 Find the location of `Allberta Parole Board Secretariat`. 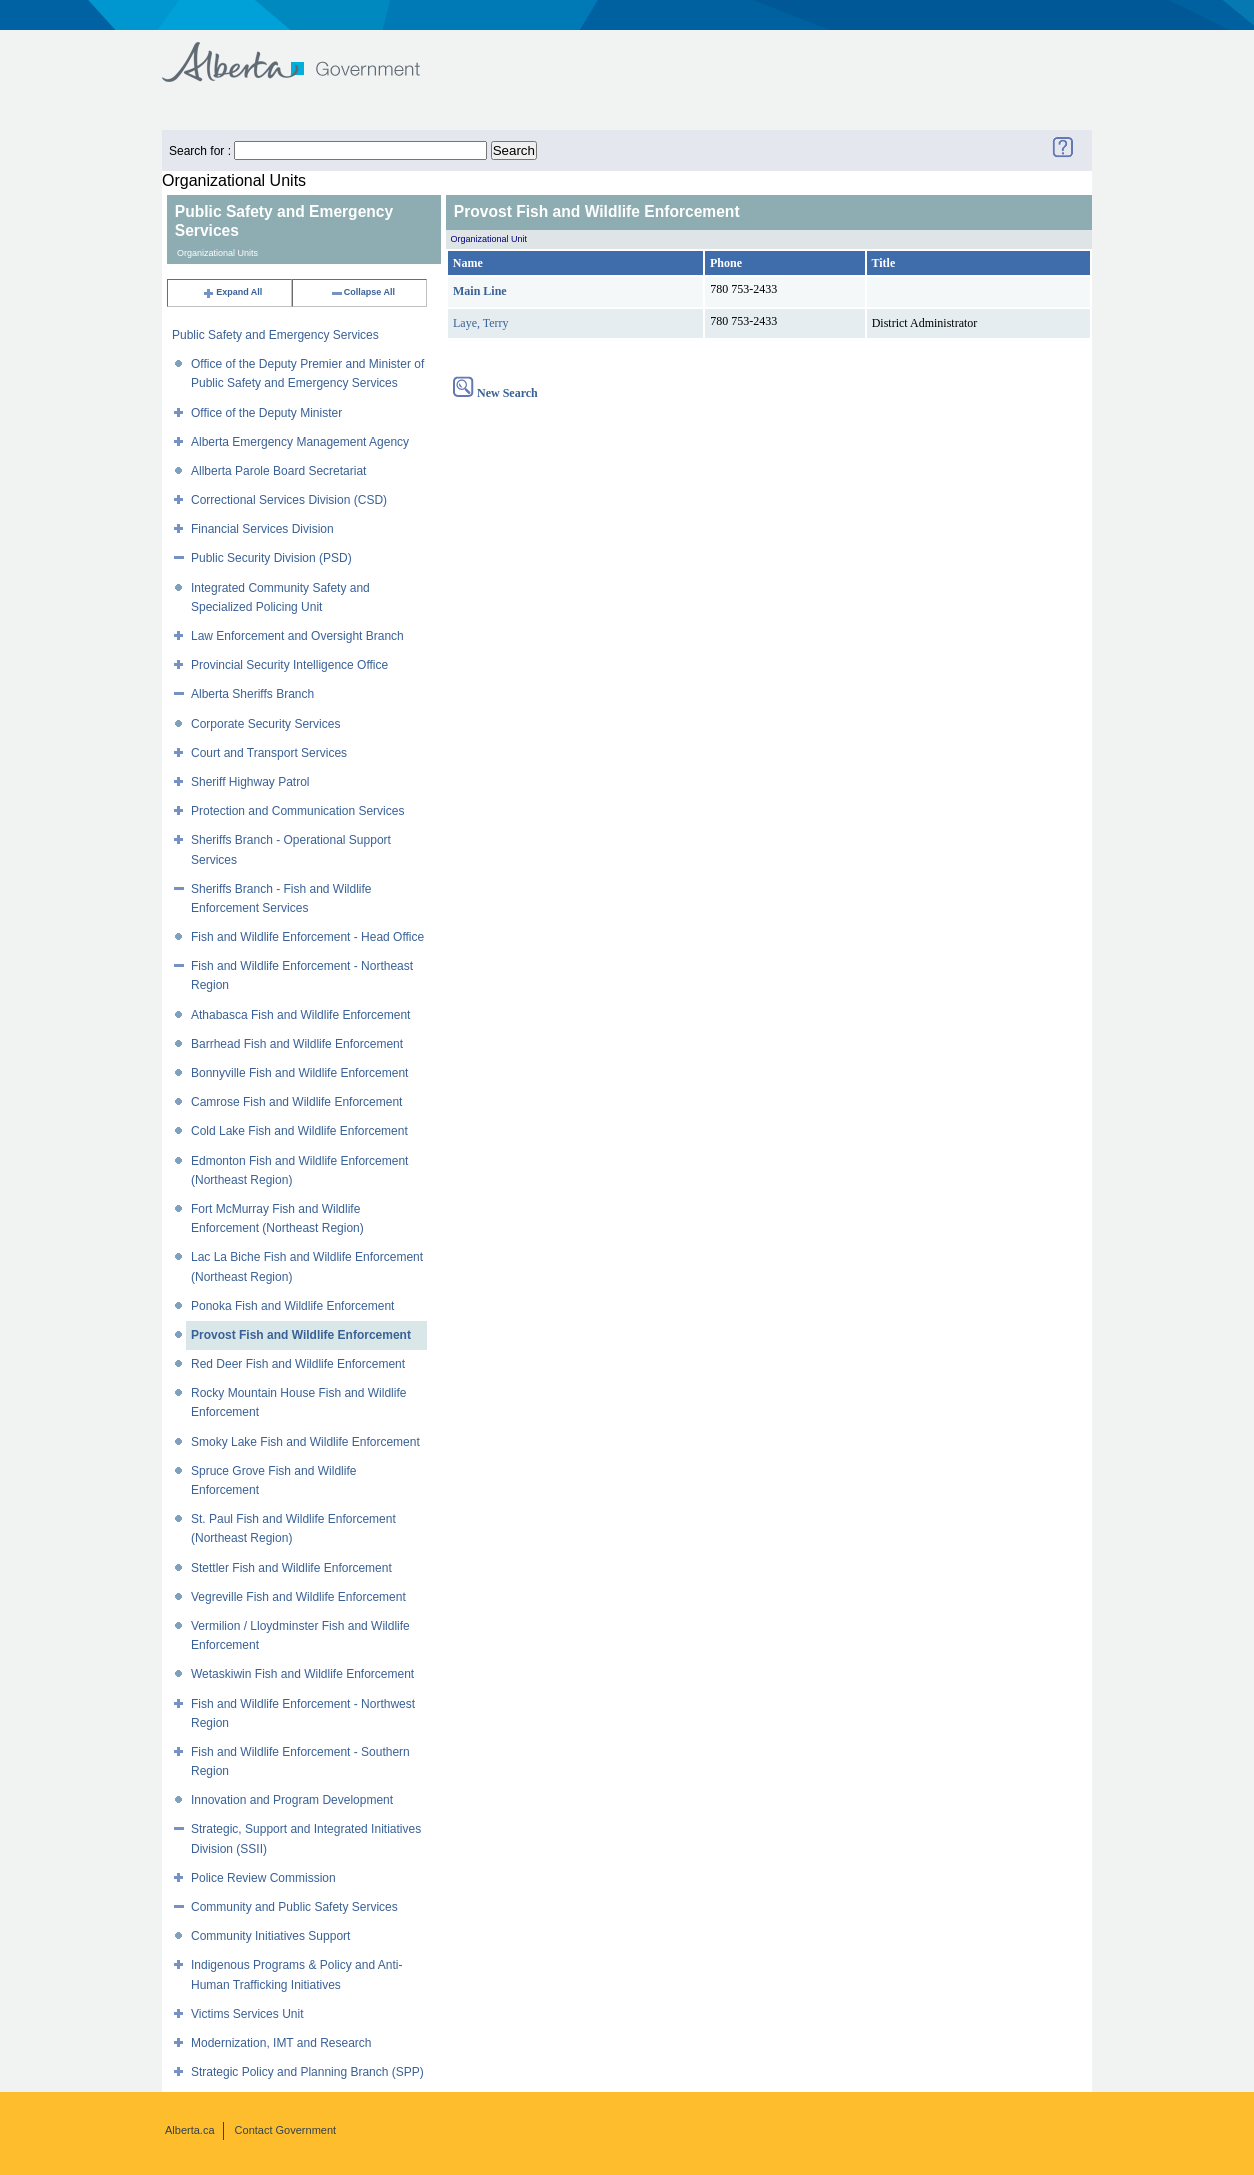

Allberta Parole Board Secretariat is located at coordinates (278, 471).